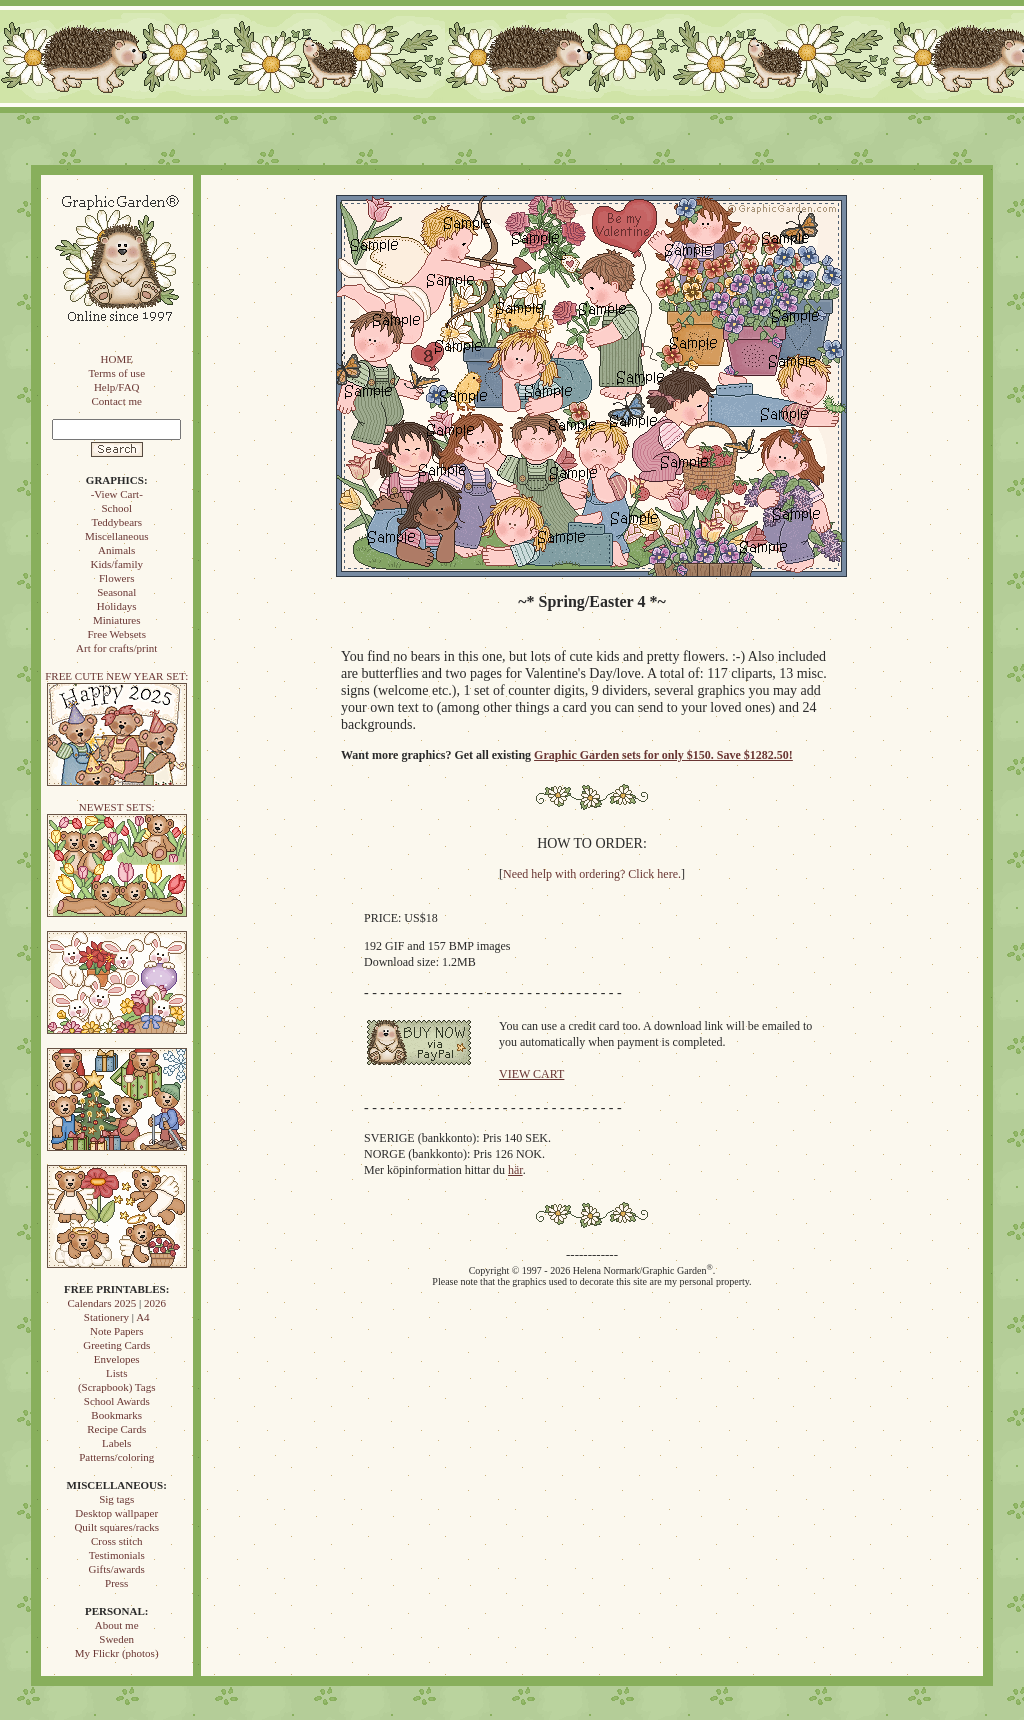 This screenshot has width=1024, height=1720. What do you see at coordinates (515, 1170) in the screenshot?
I see `här` at bounding box center [515, 1170].